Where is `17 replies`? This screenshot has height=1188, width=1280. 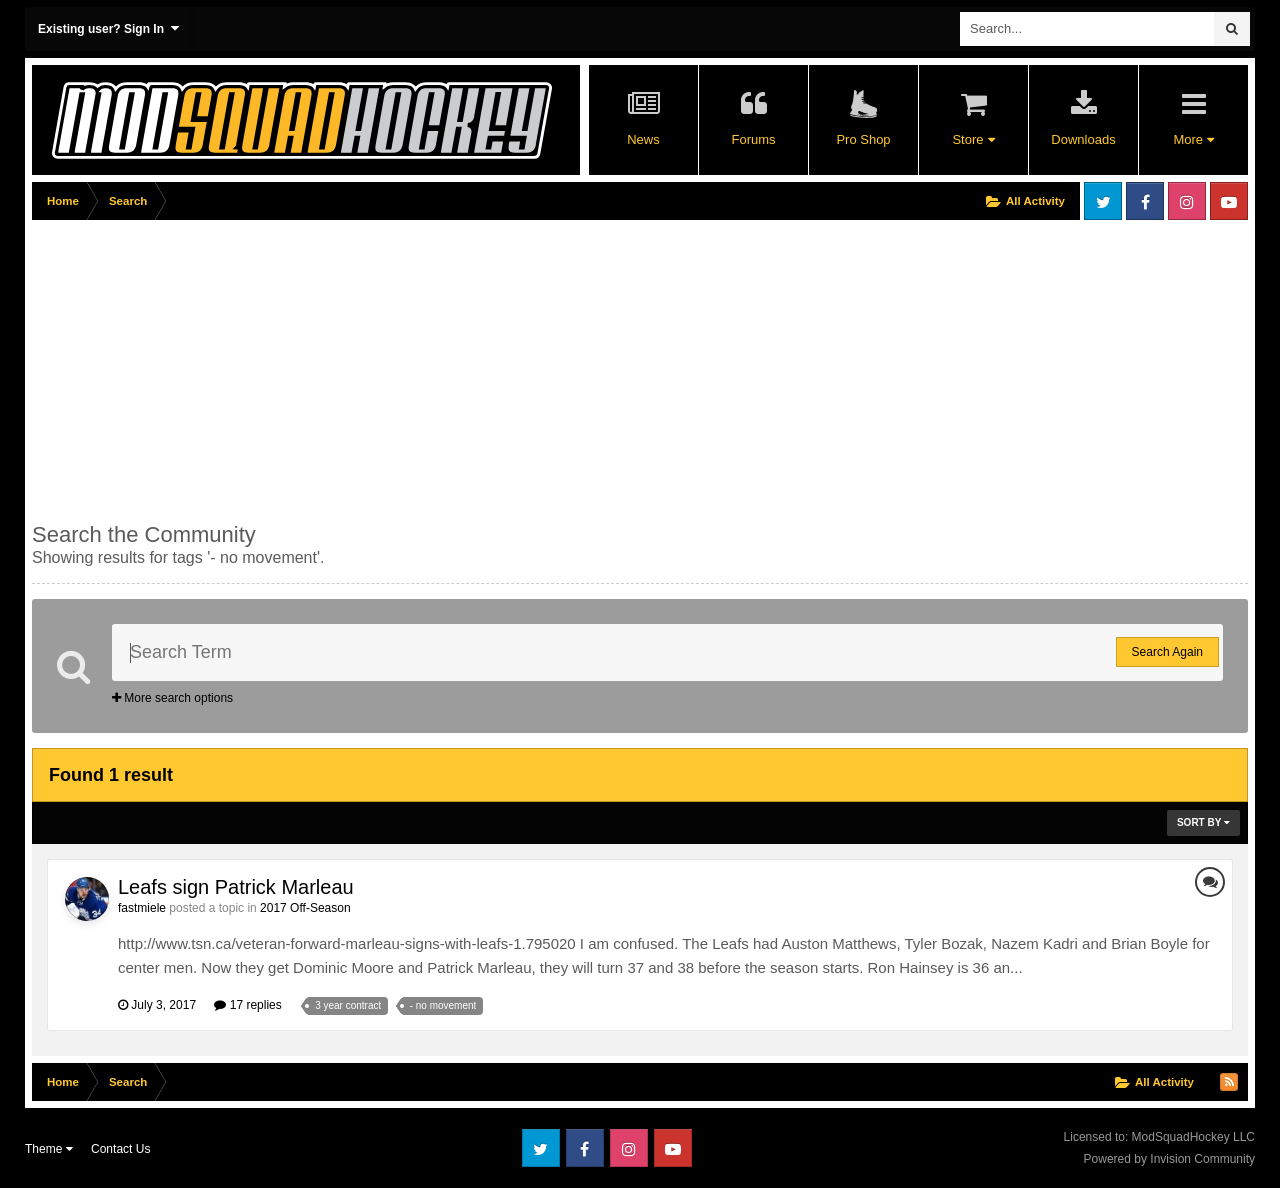 17 replies is located at coordinates (247, 1005).